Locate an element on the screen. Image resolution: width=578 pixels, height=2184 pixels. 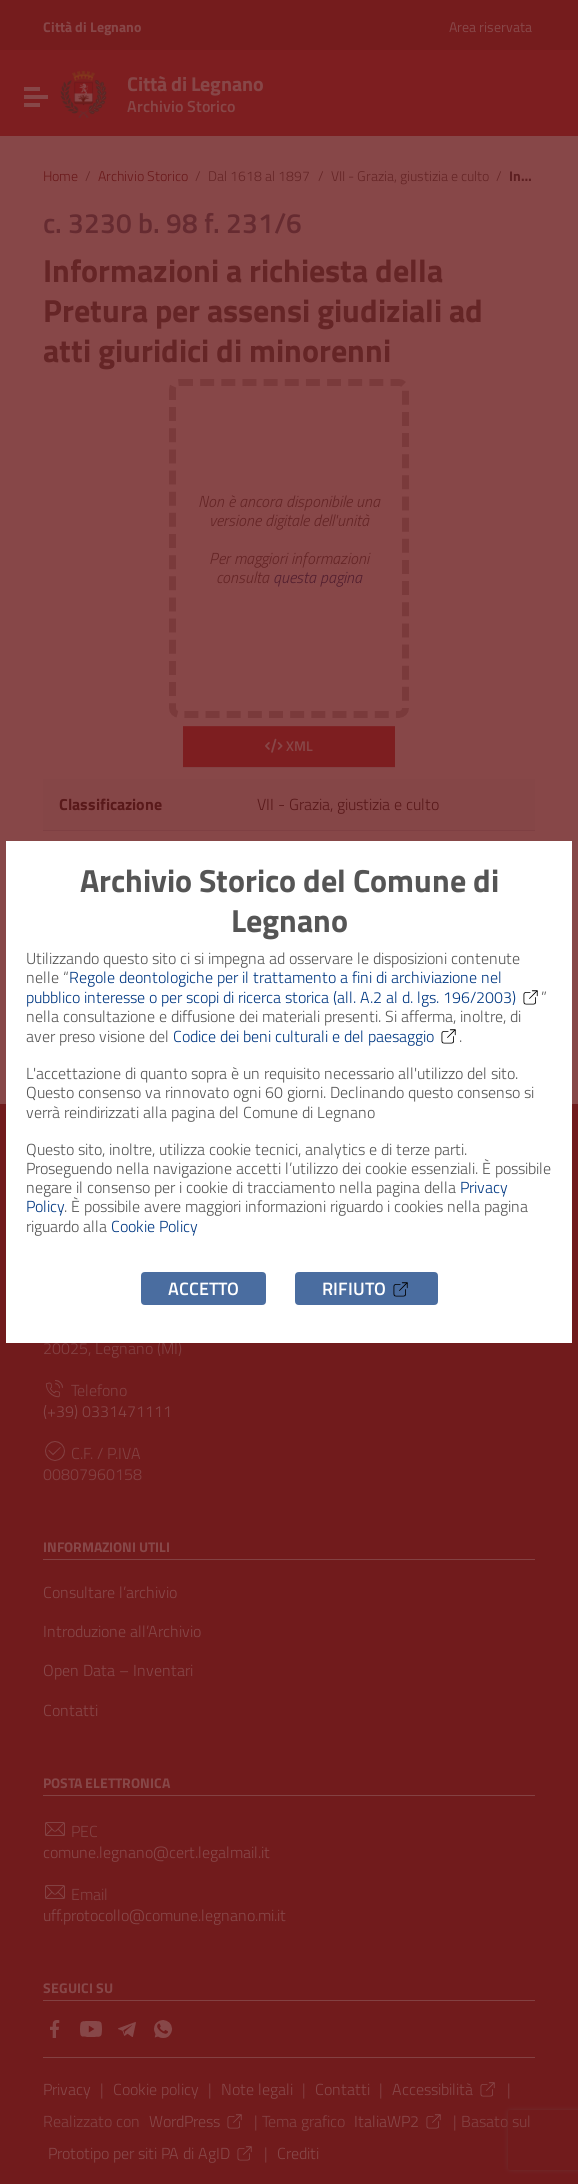
Cookie Policy is located at coordinates (154, 1226).